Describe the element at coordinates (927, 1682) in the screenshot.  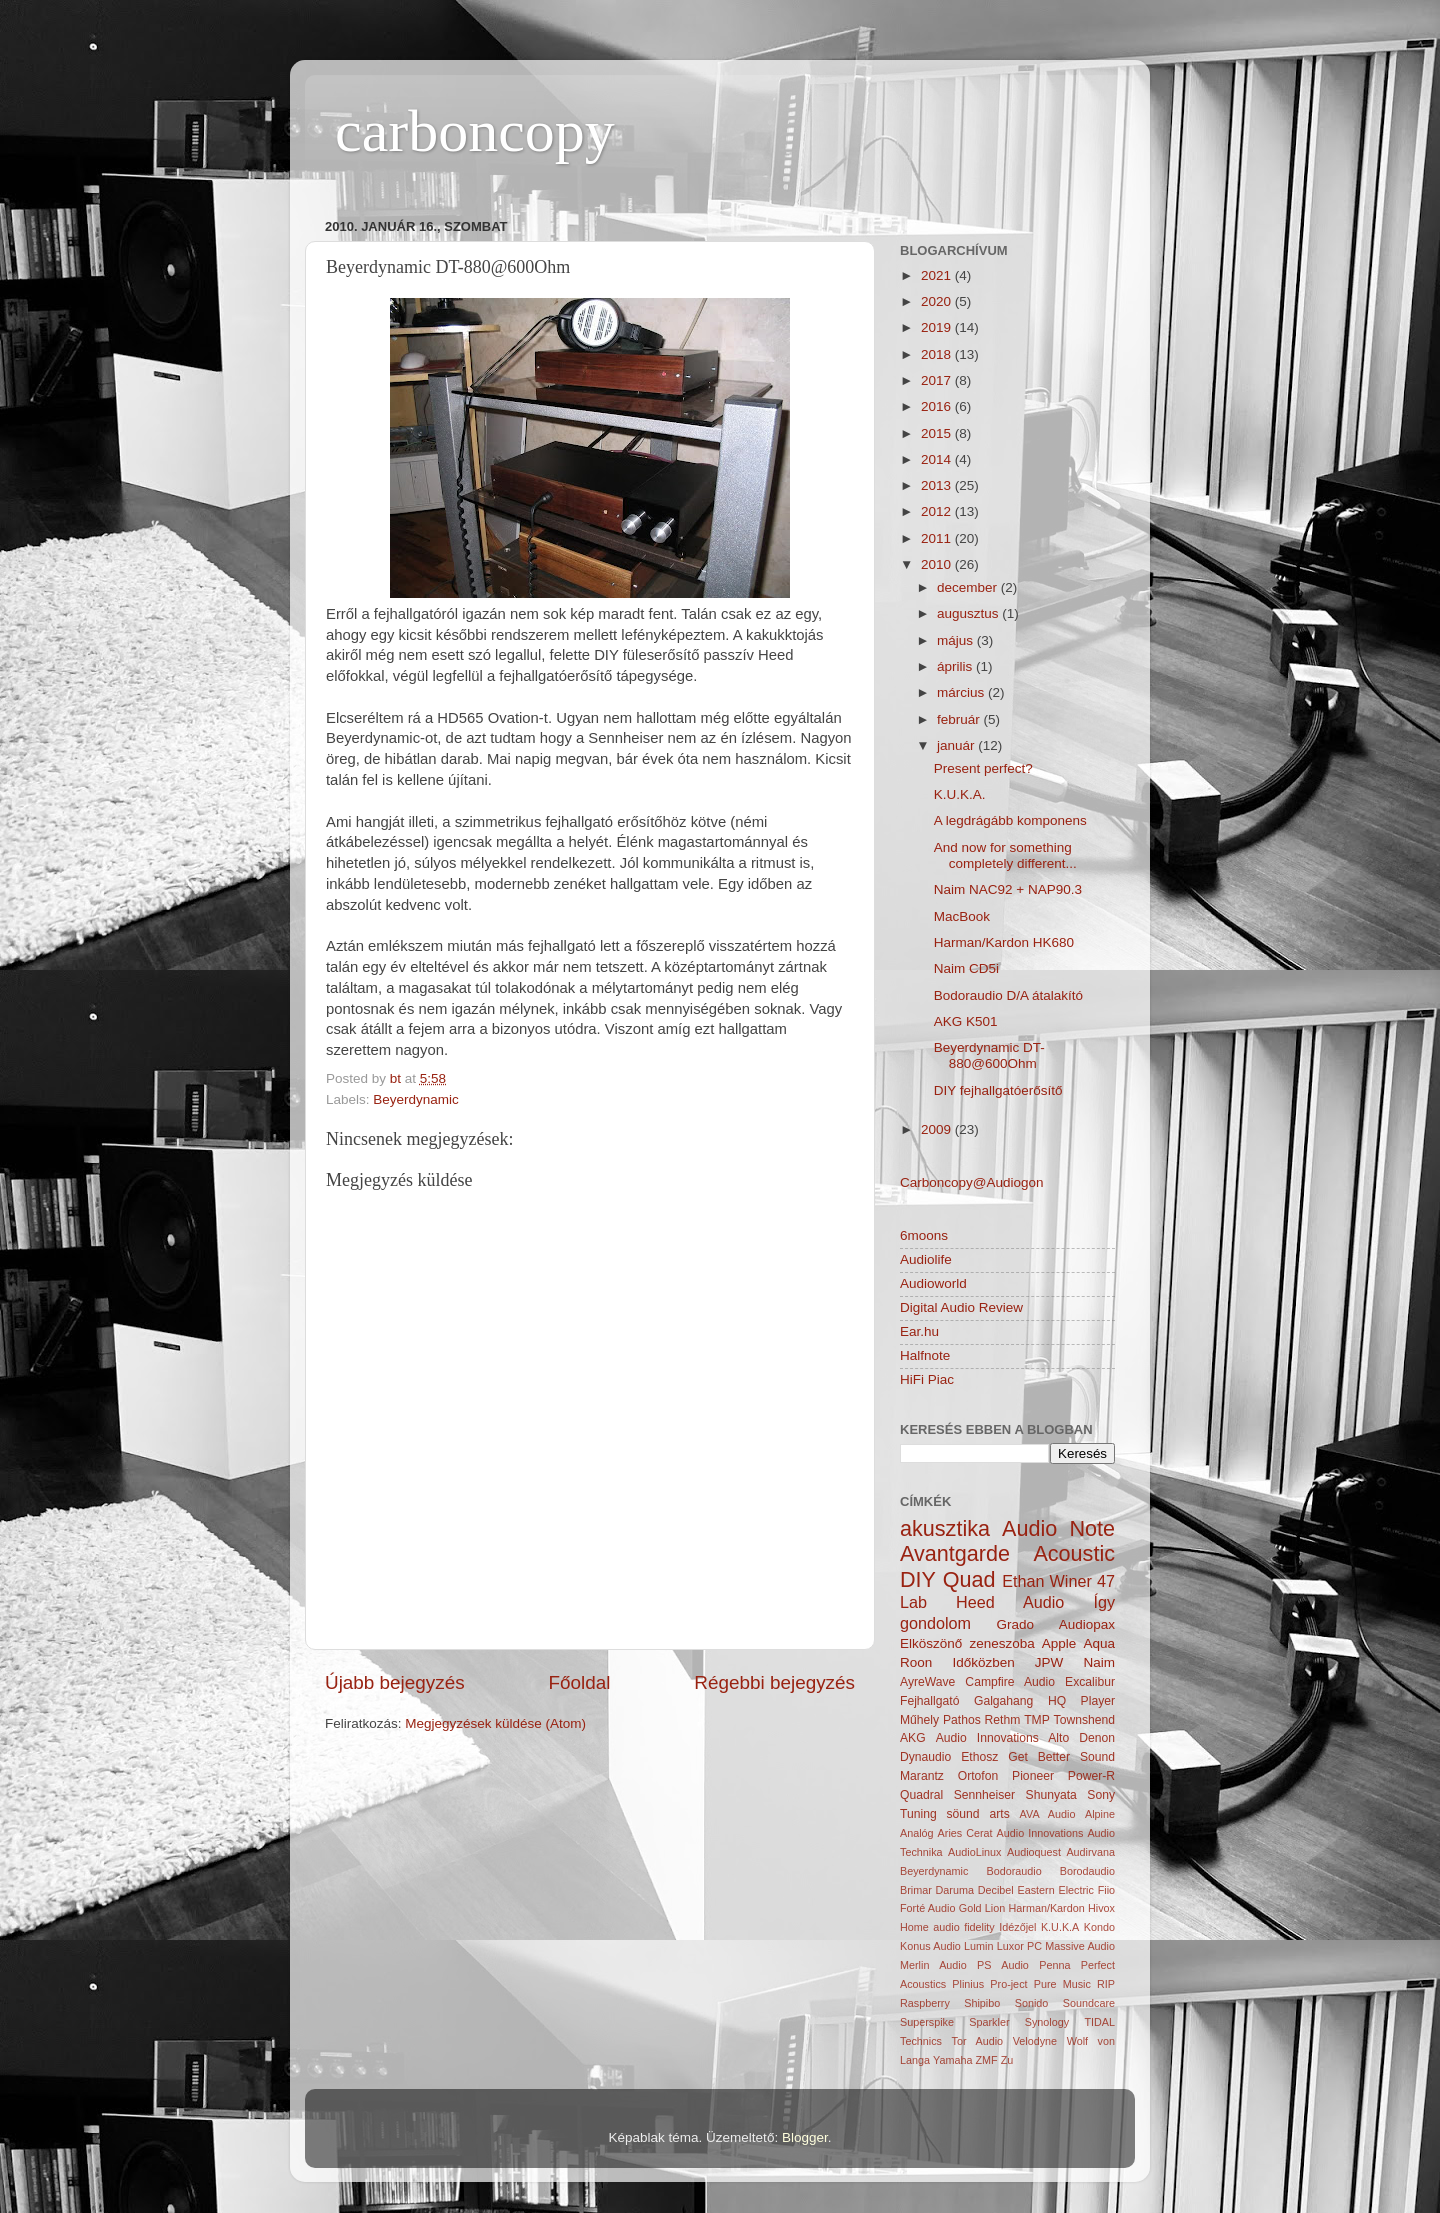
I see `AyreWave` at that location.